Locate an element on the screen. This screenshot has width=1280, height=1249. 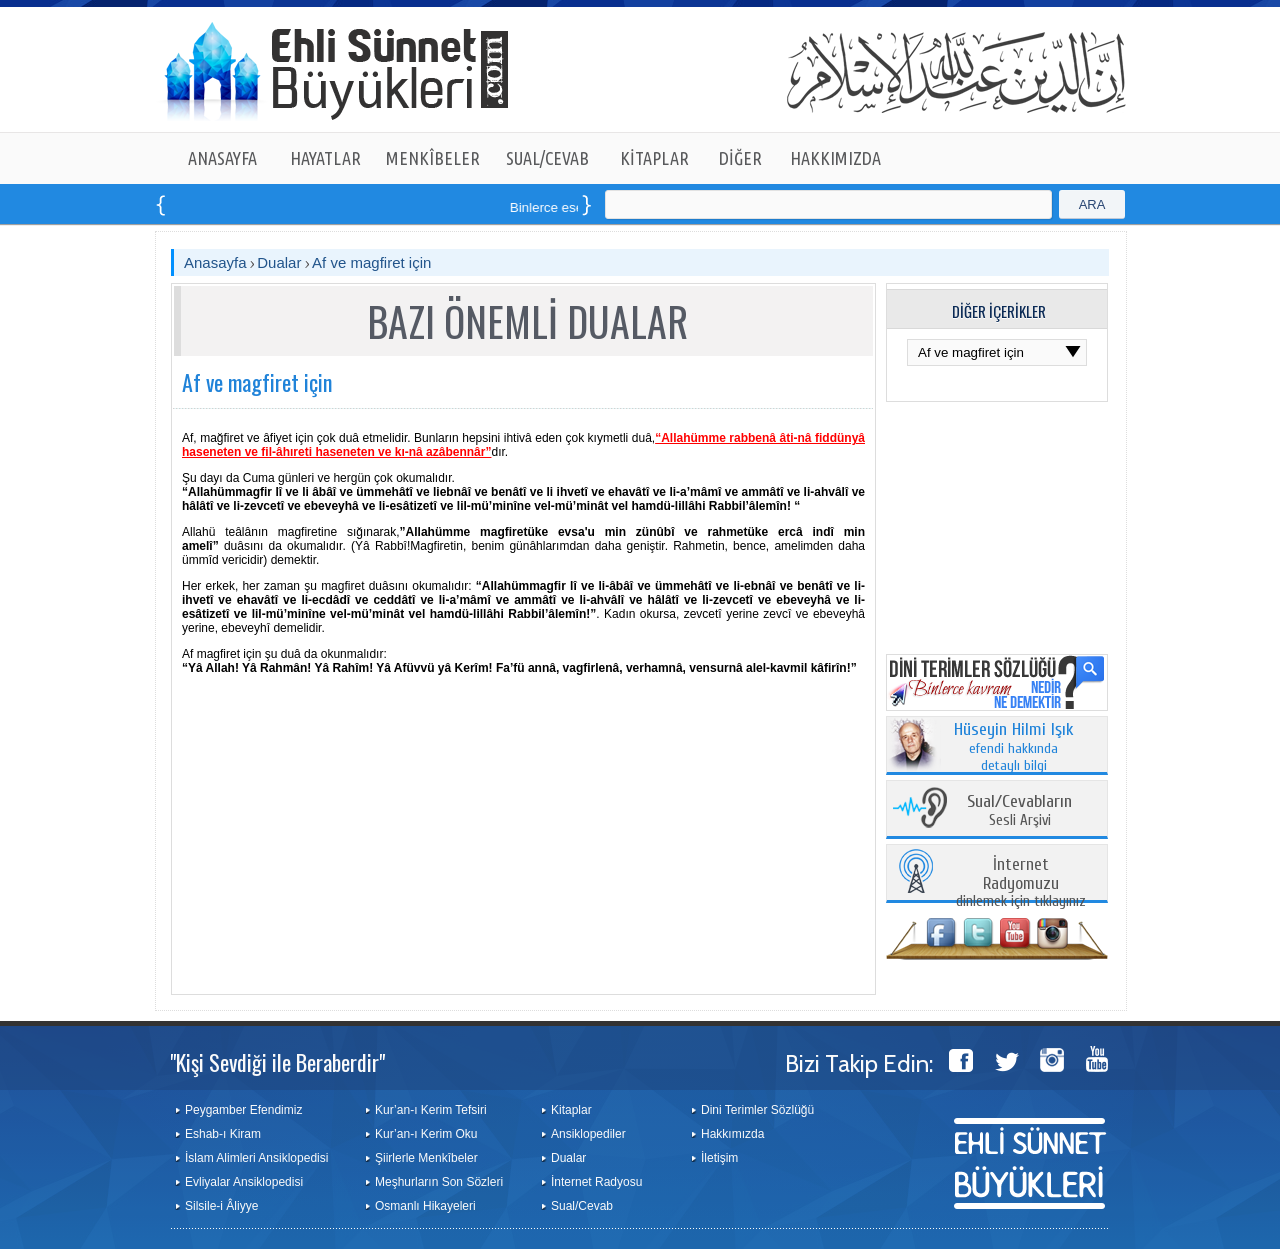
Dini Terimler Sözlüğü is located at coordinates (757, 1110).